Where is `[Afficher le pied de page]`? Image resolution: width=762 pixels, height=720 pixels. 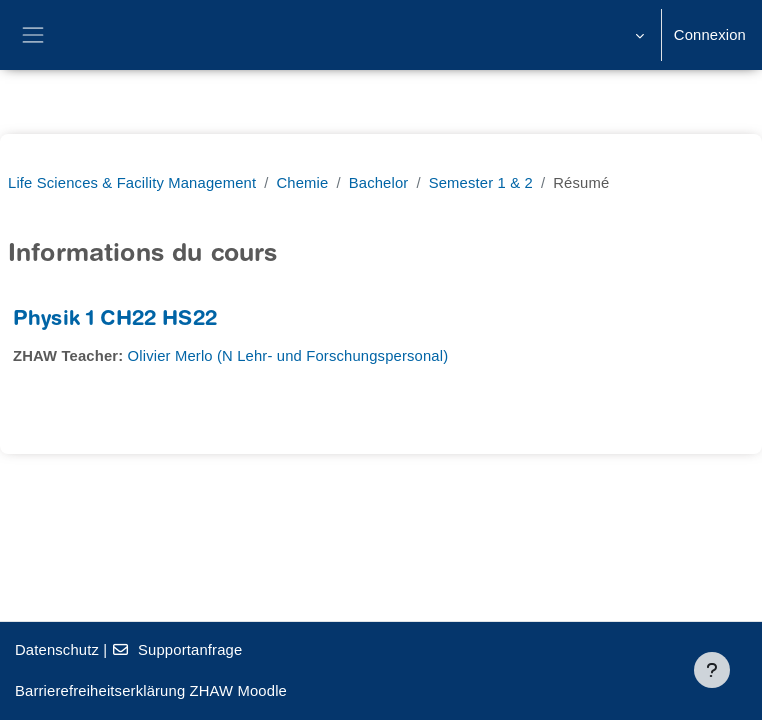
[Afficher le pied de page] is located at coordinates (712, 670).